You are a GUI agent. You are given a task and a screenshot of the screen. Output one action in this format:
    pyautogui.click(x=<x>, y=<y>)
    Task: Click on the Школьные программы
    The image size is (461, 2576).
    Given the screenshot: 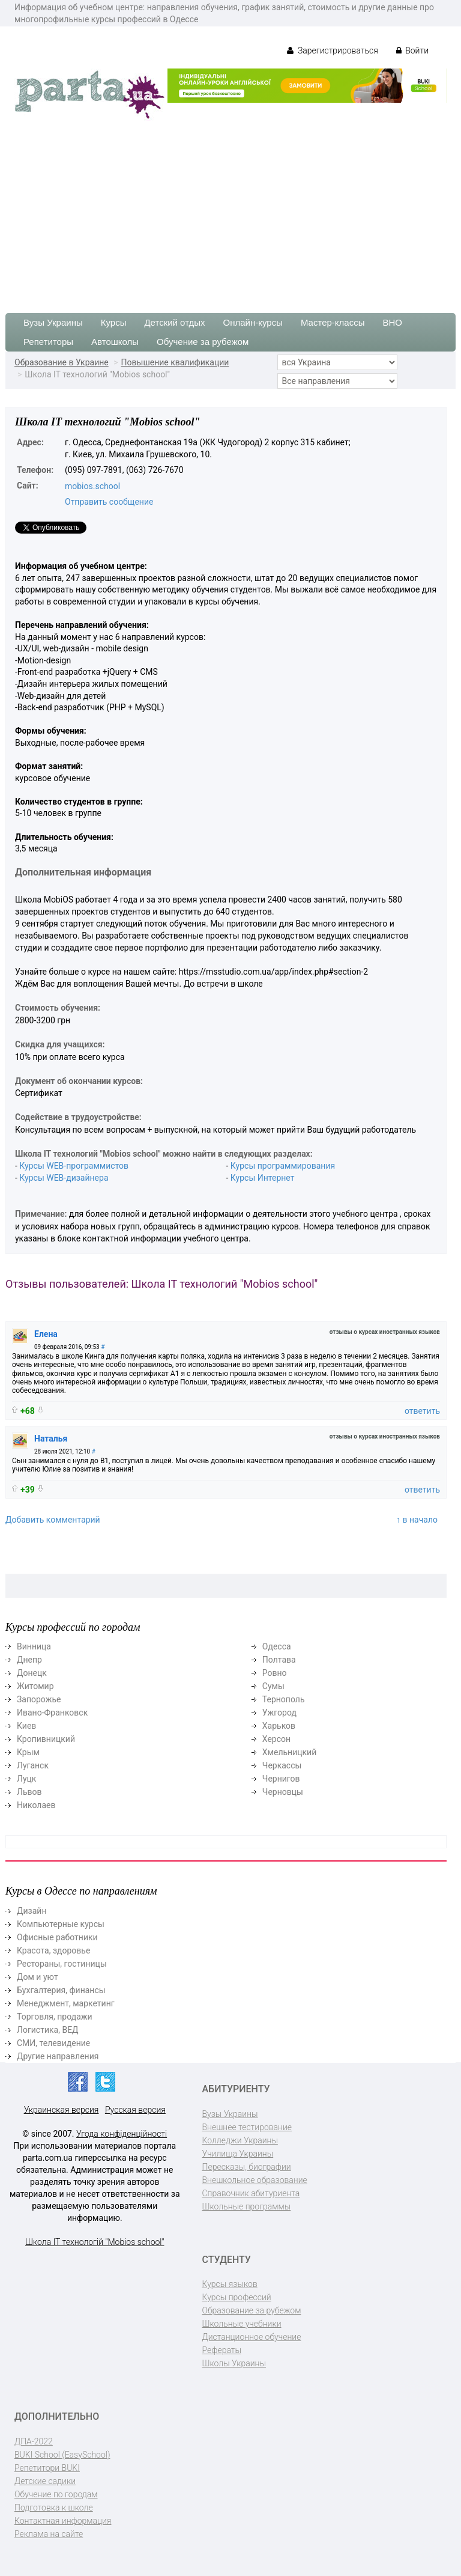 What is the action you would take?
    pyautogui.click(x=246, y=2206)
    